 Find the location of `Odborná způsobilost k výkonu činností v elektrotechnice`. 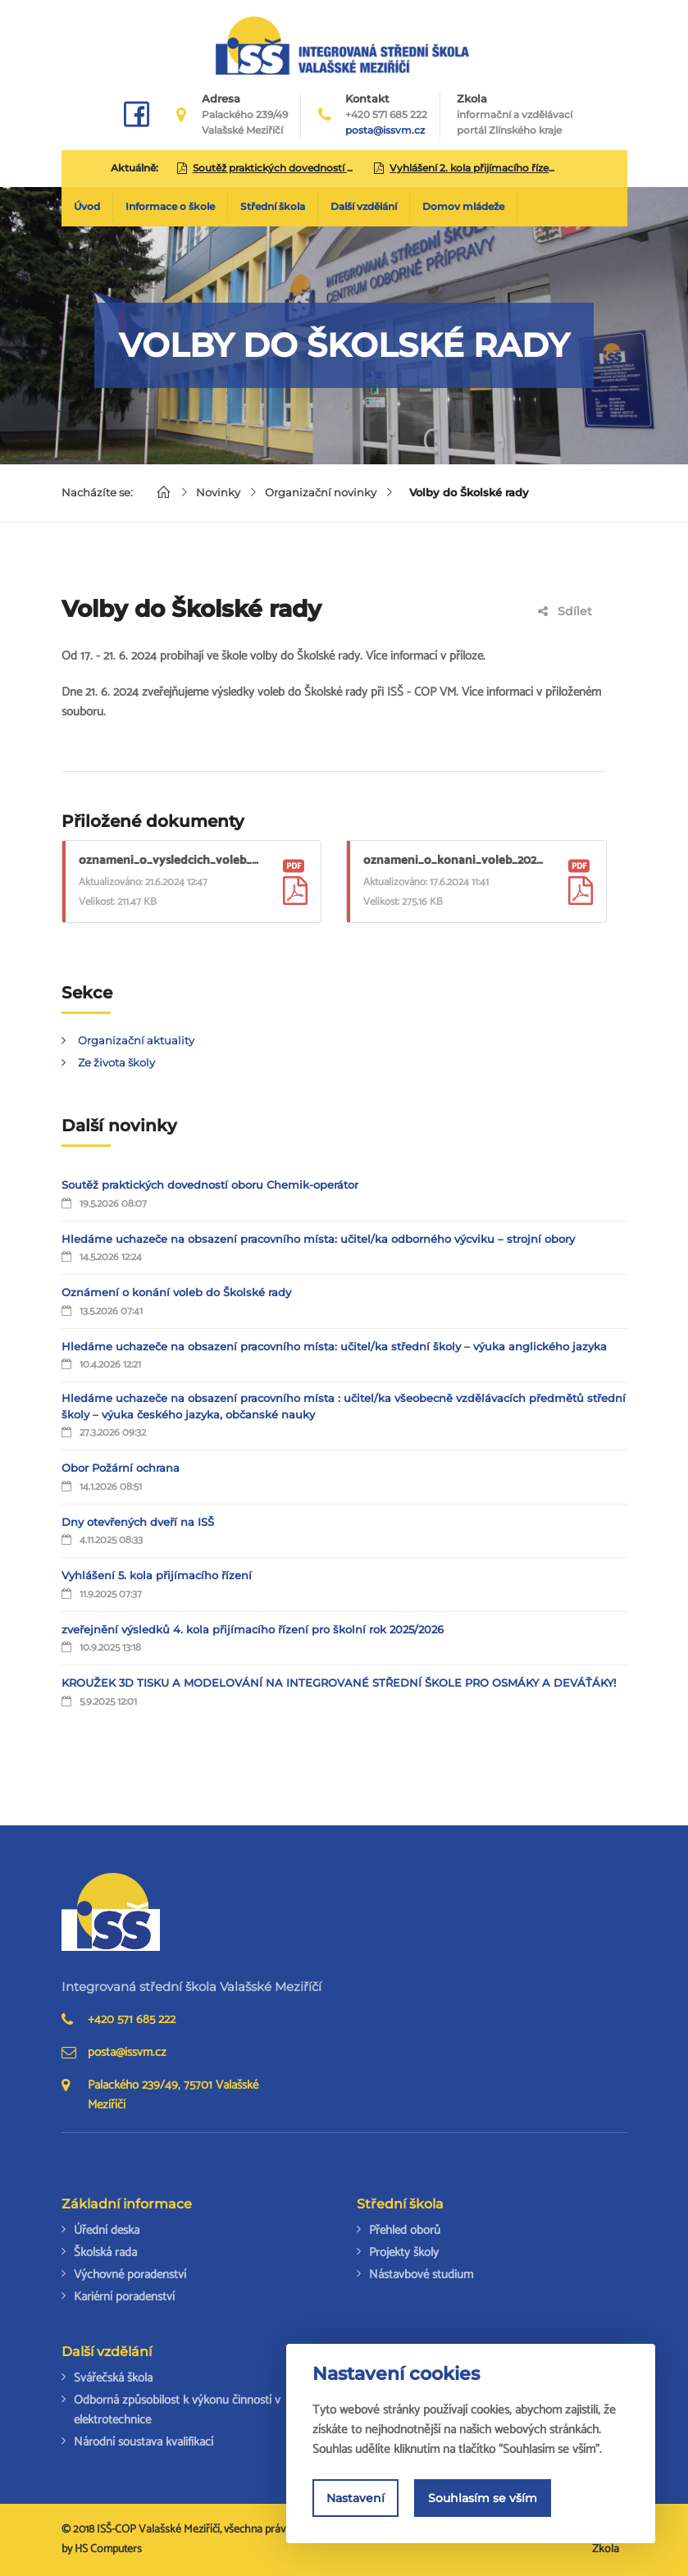

Odborná způsobilost k výkonu činností v elektrotechnice is located at coordinates (177, 2410).